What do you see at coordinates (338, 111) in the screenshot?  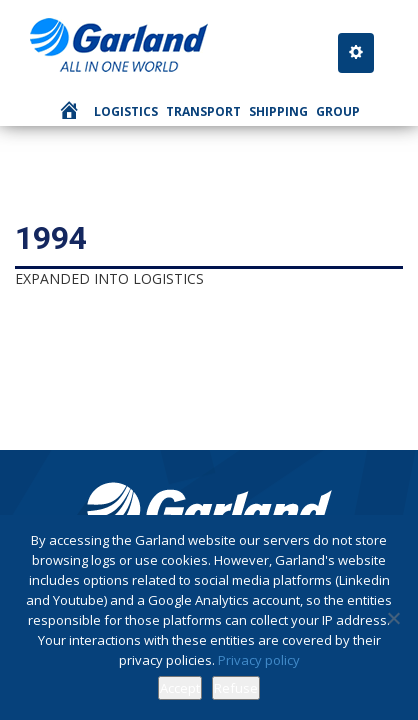 I see `Group` at bounding box center [338, 111].